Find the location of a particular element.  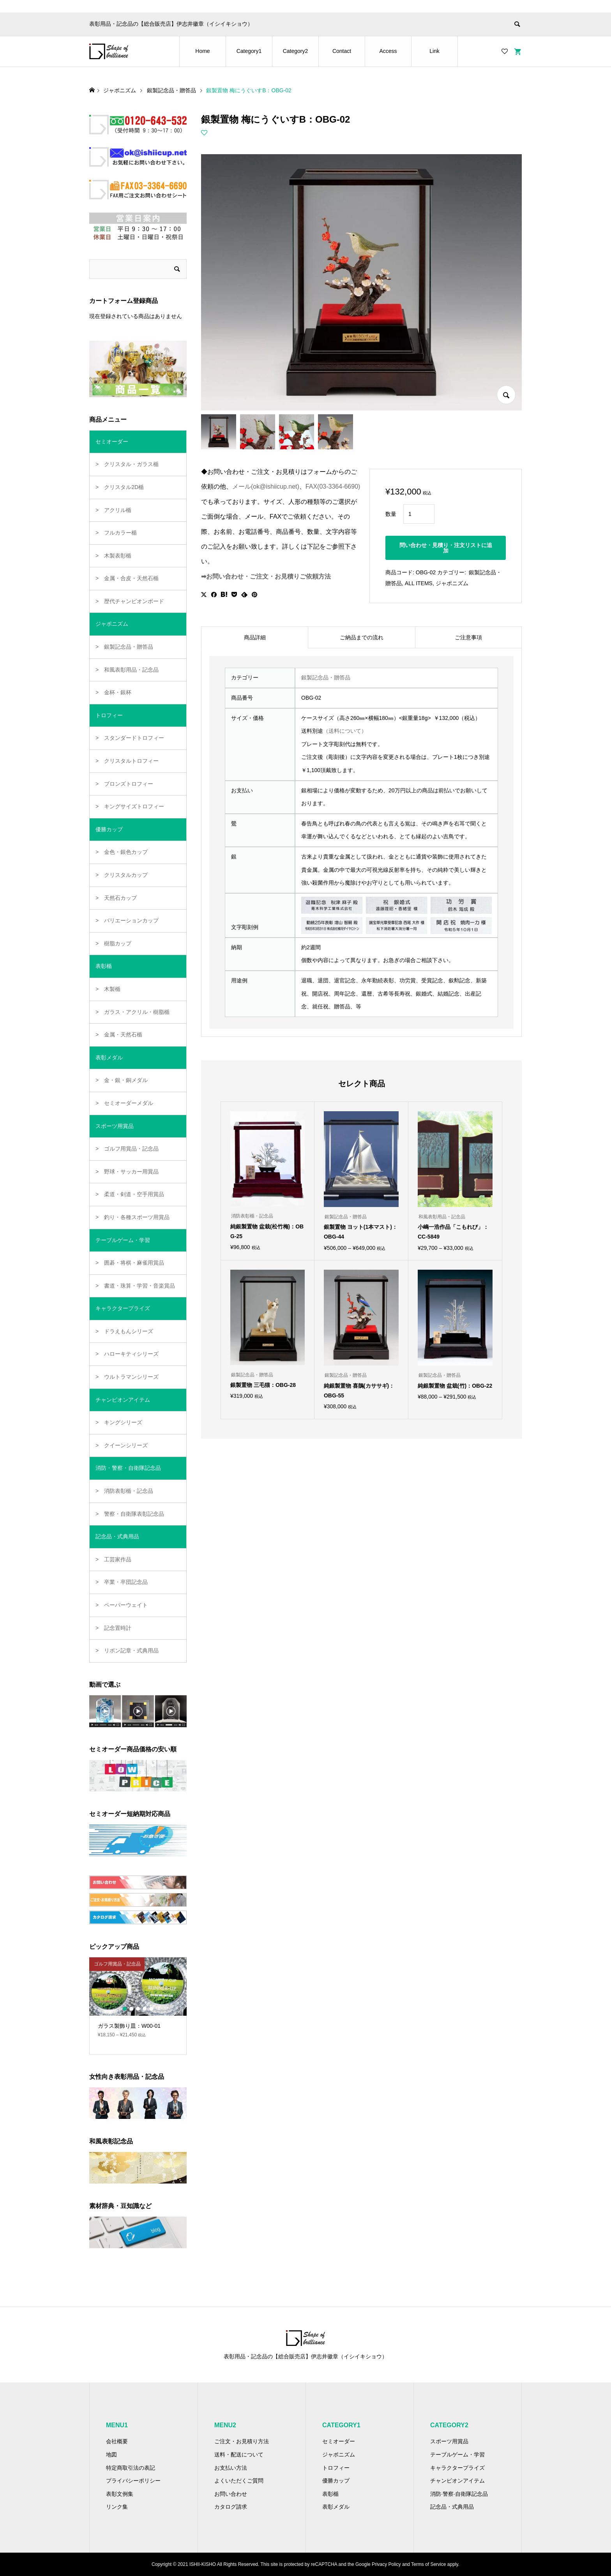

地図 is located at coordinates (111, 2454).